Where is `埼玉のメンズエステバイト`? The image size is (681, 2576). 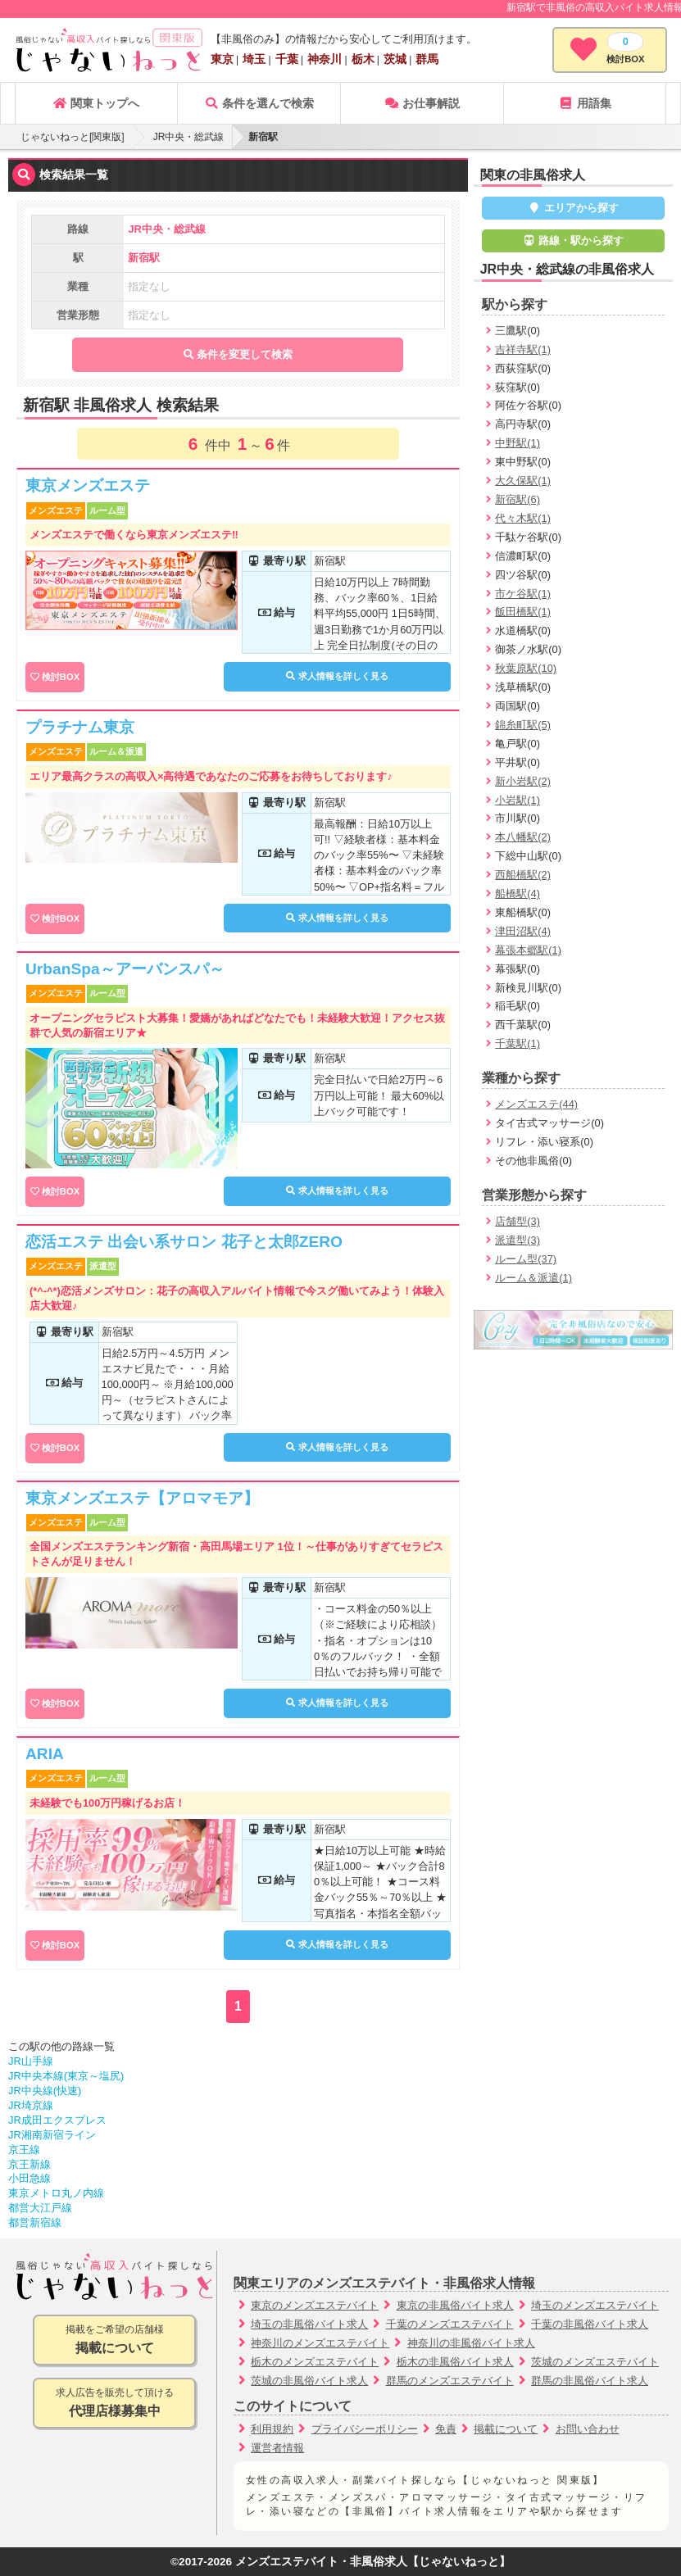
埼玉のメンズエステバイト is located at coordinates (595, 2305).